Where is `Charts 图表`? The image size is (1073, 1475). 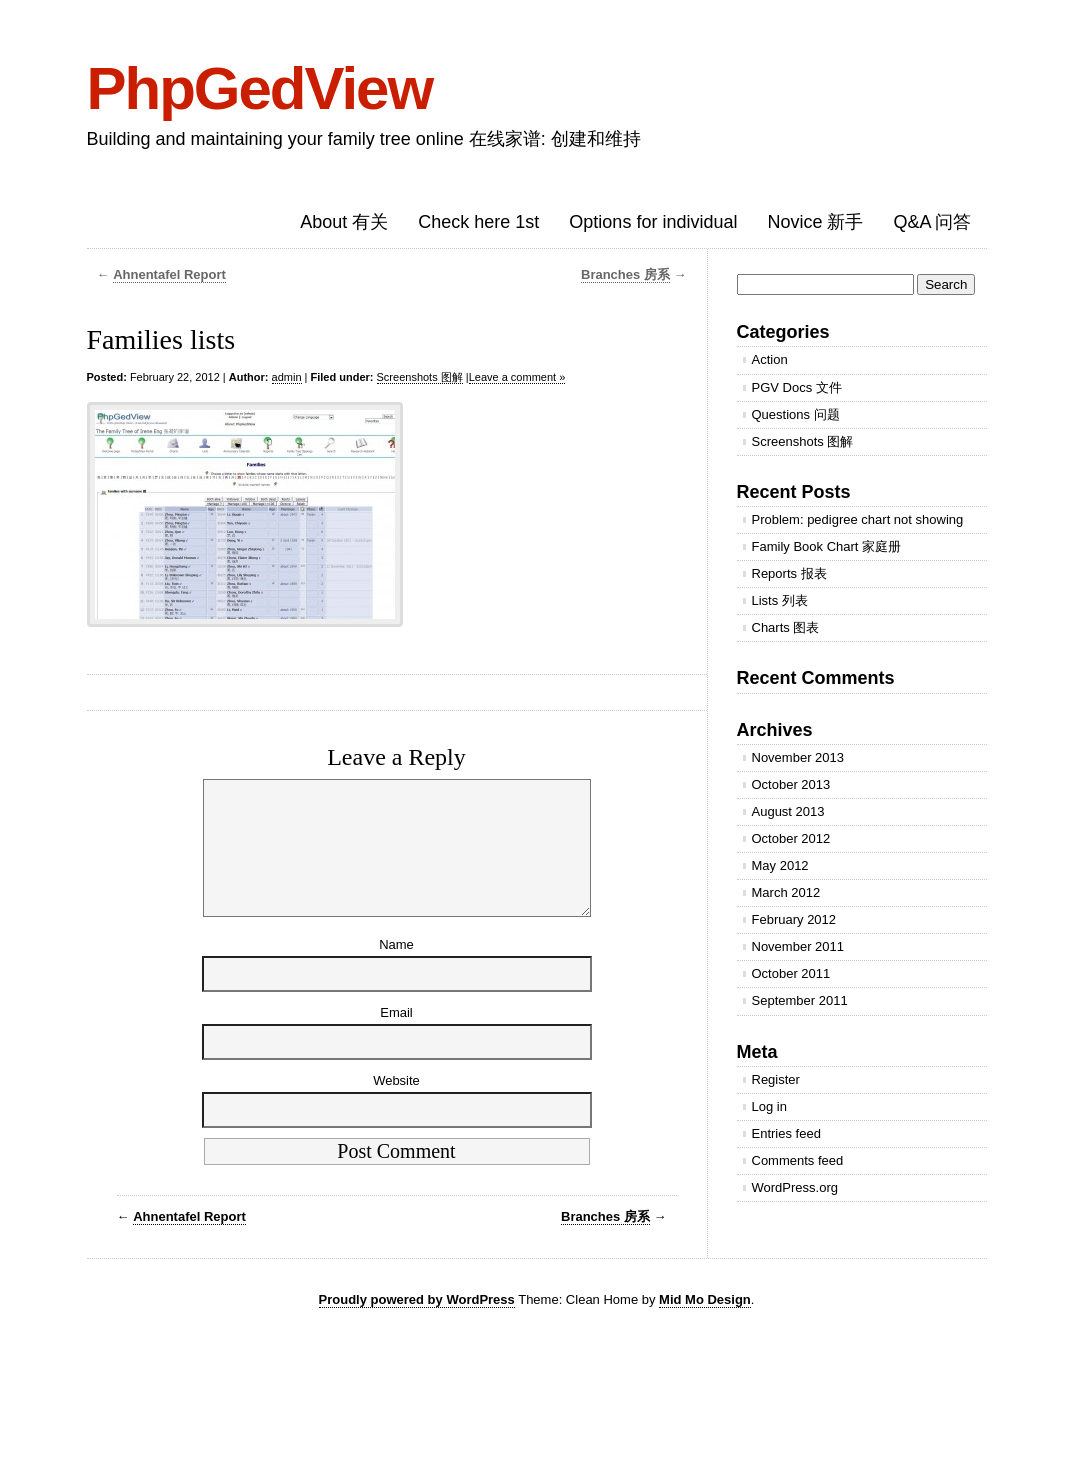 Charts 图表 is located at coordinates (786, 627).